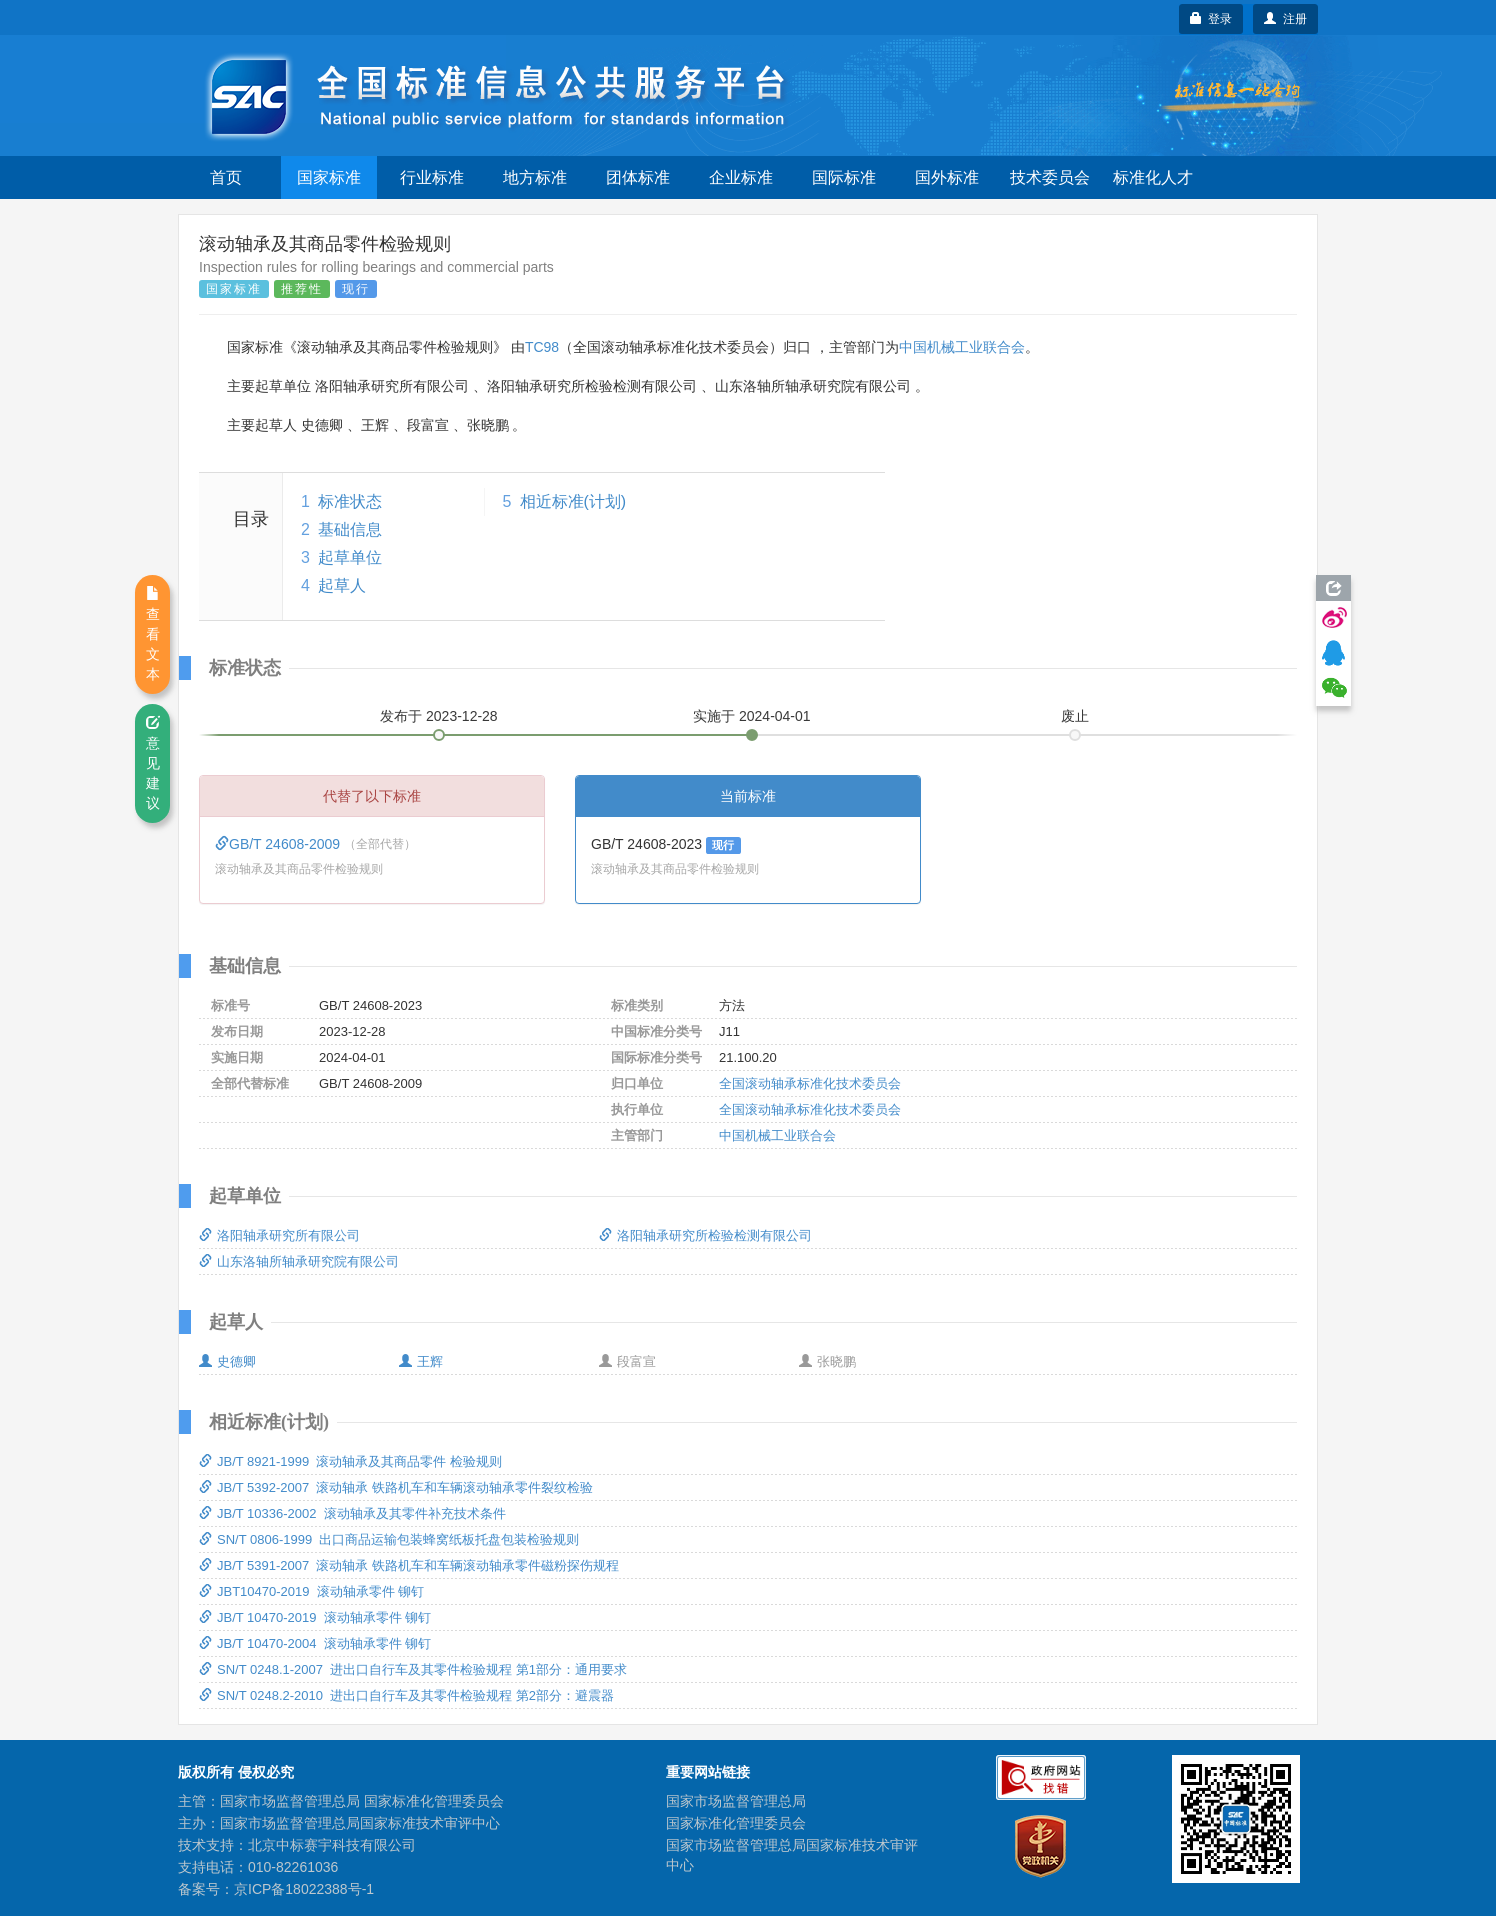 This screenshot has height=1916, width=1496. I want to click on JB/T 10470-2004 滚动轴承零件 铆钉, so click(315, 1643).